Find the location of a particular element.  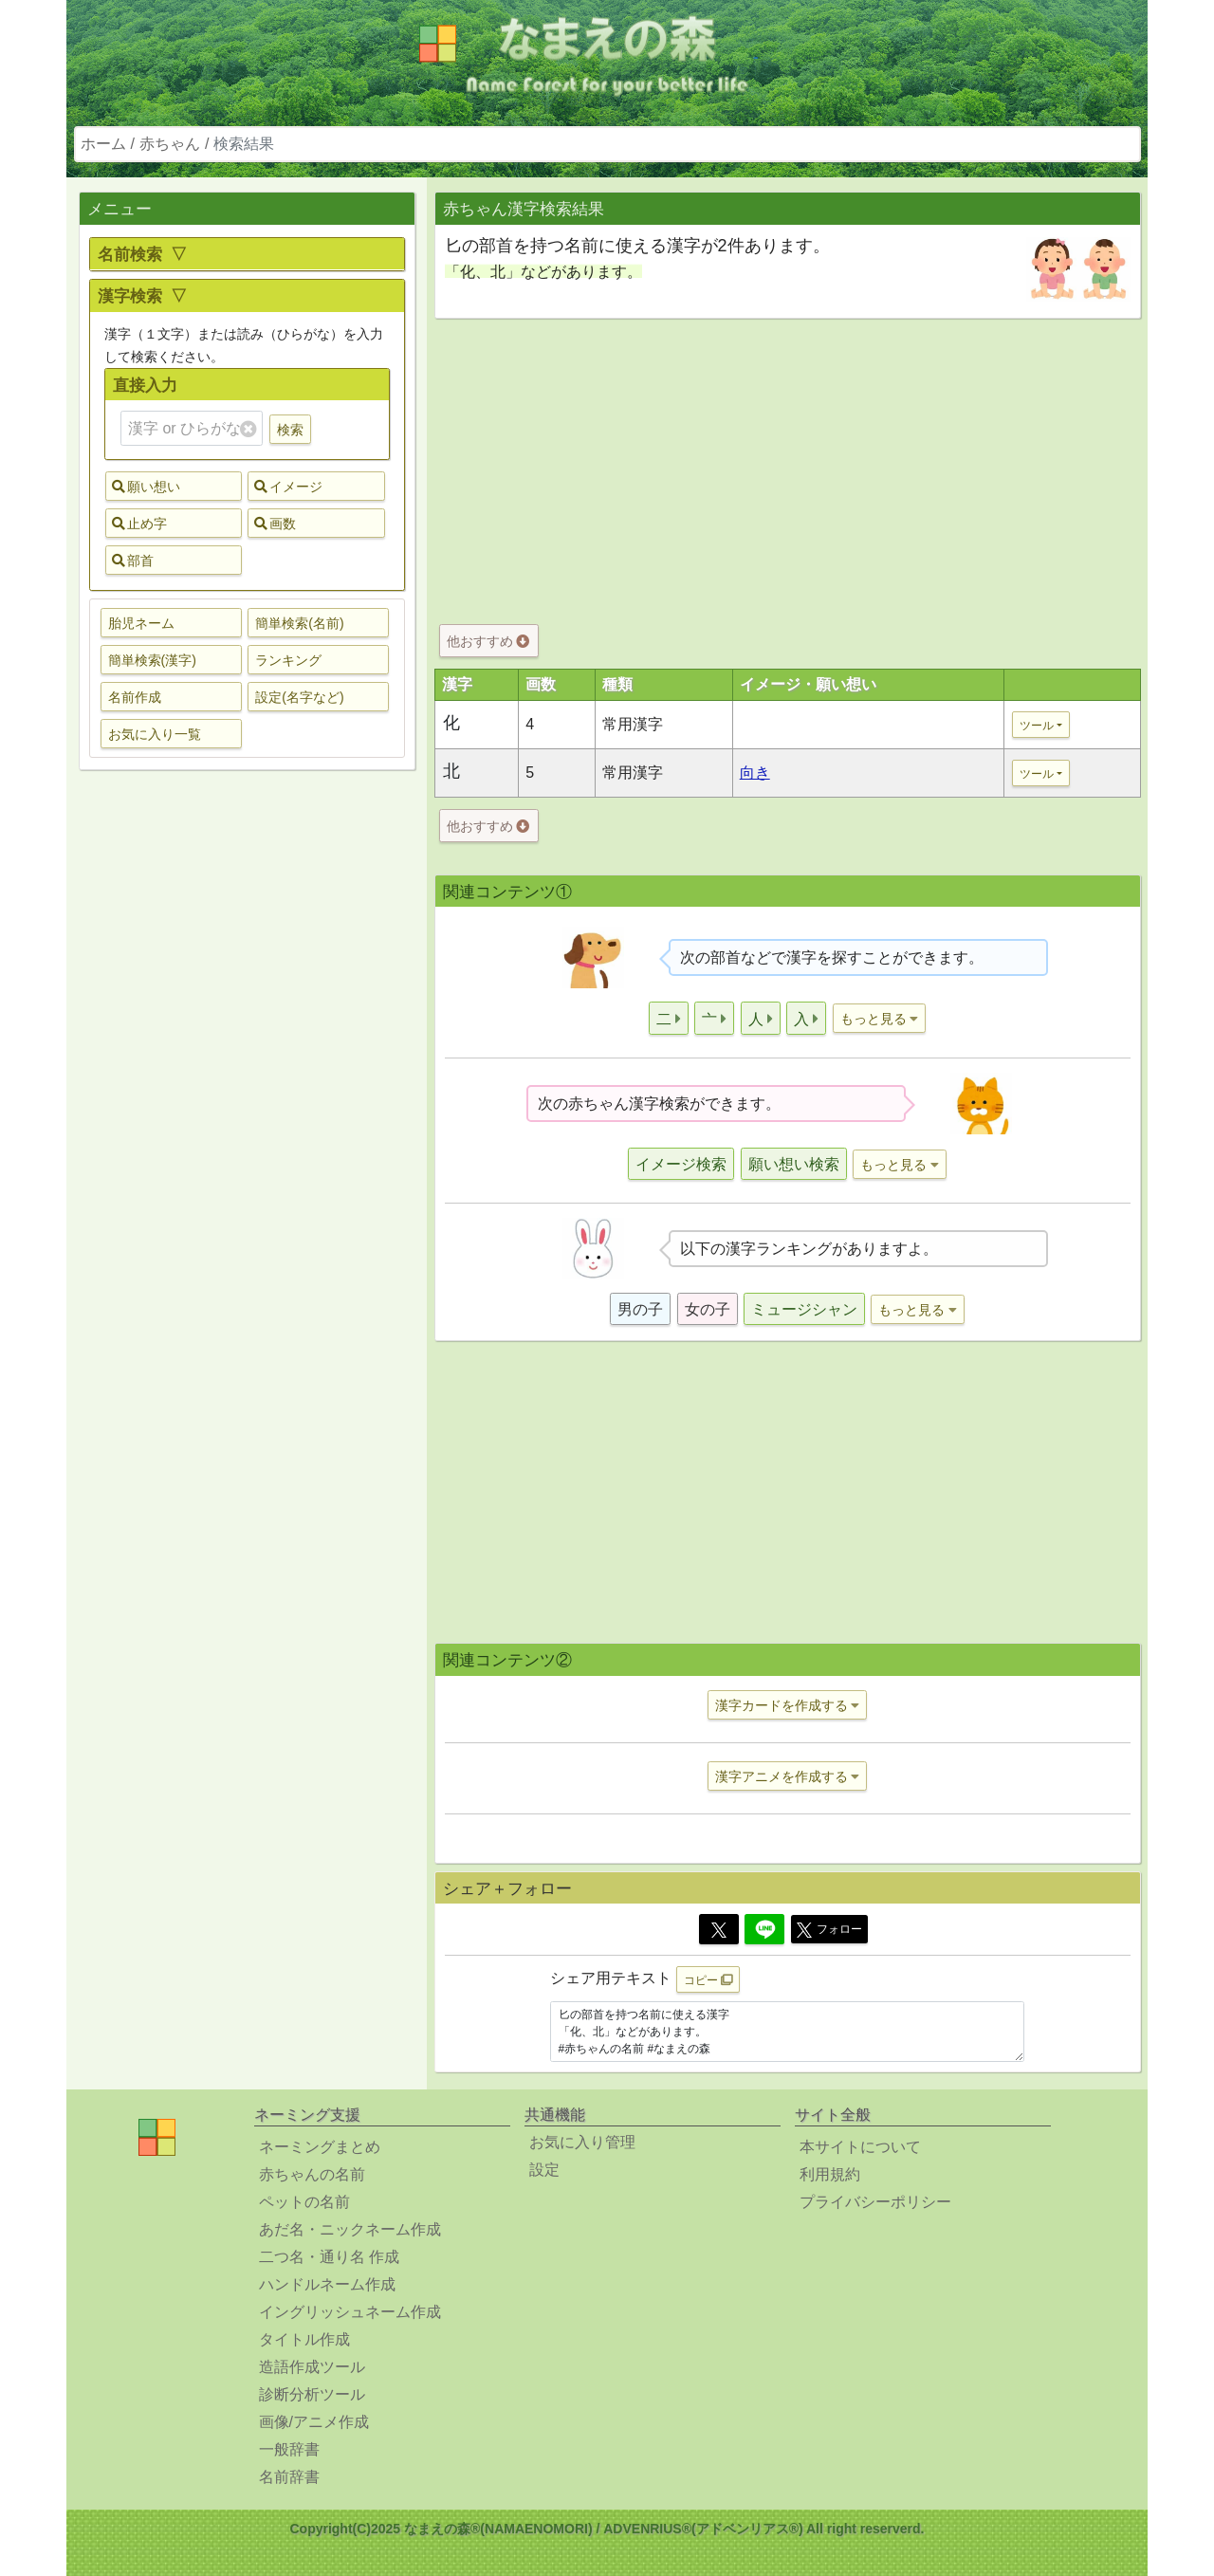

願い想い検索 [button] is located at coordinates (793, 1164).